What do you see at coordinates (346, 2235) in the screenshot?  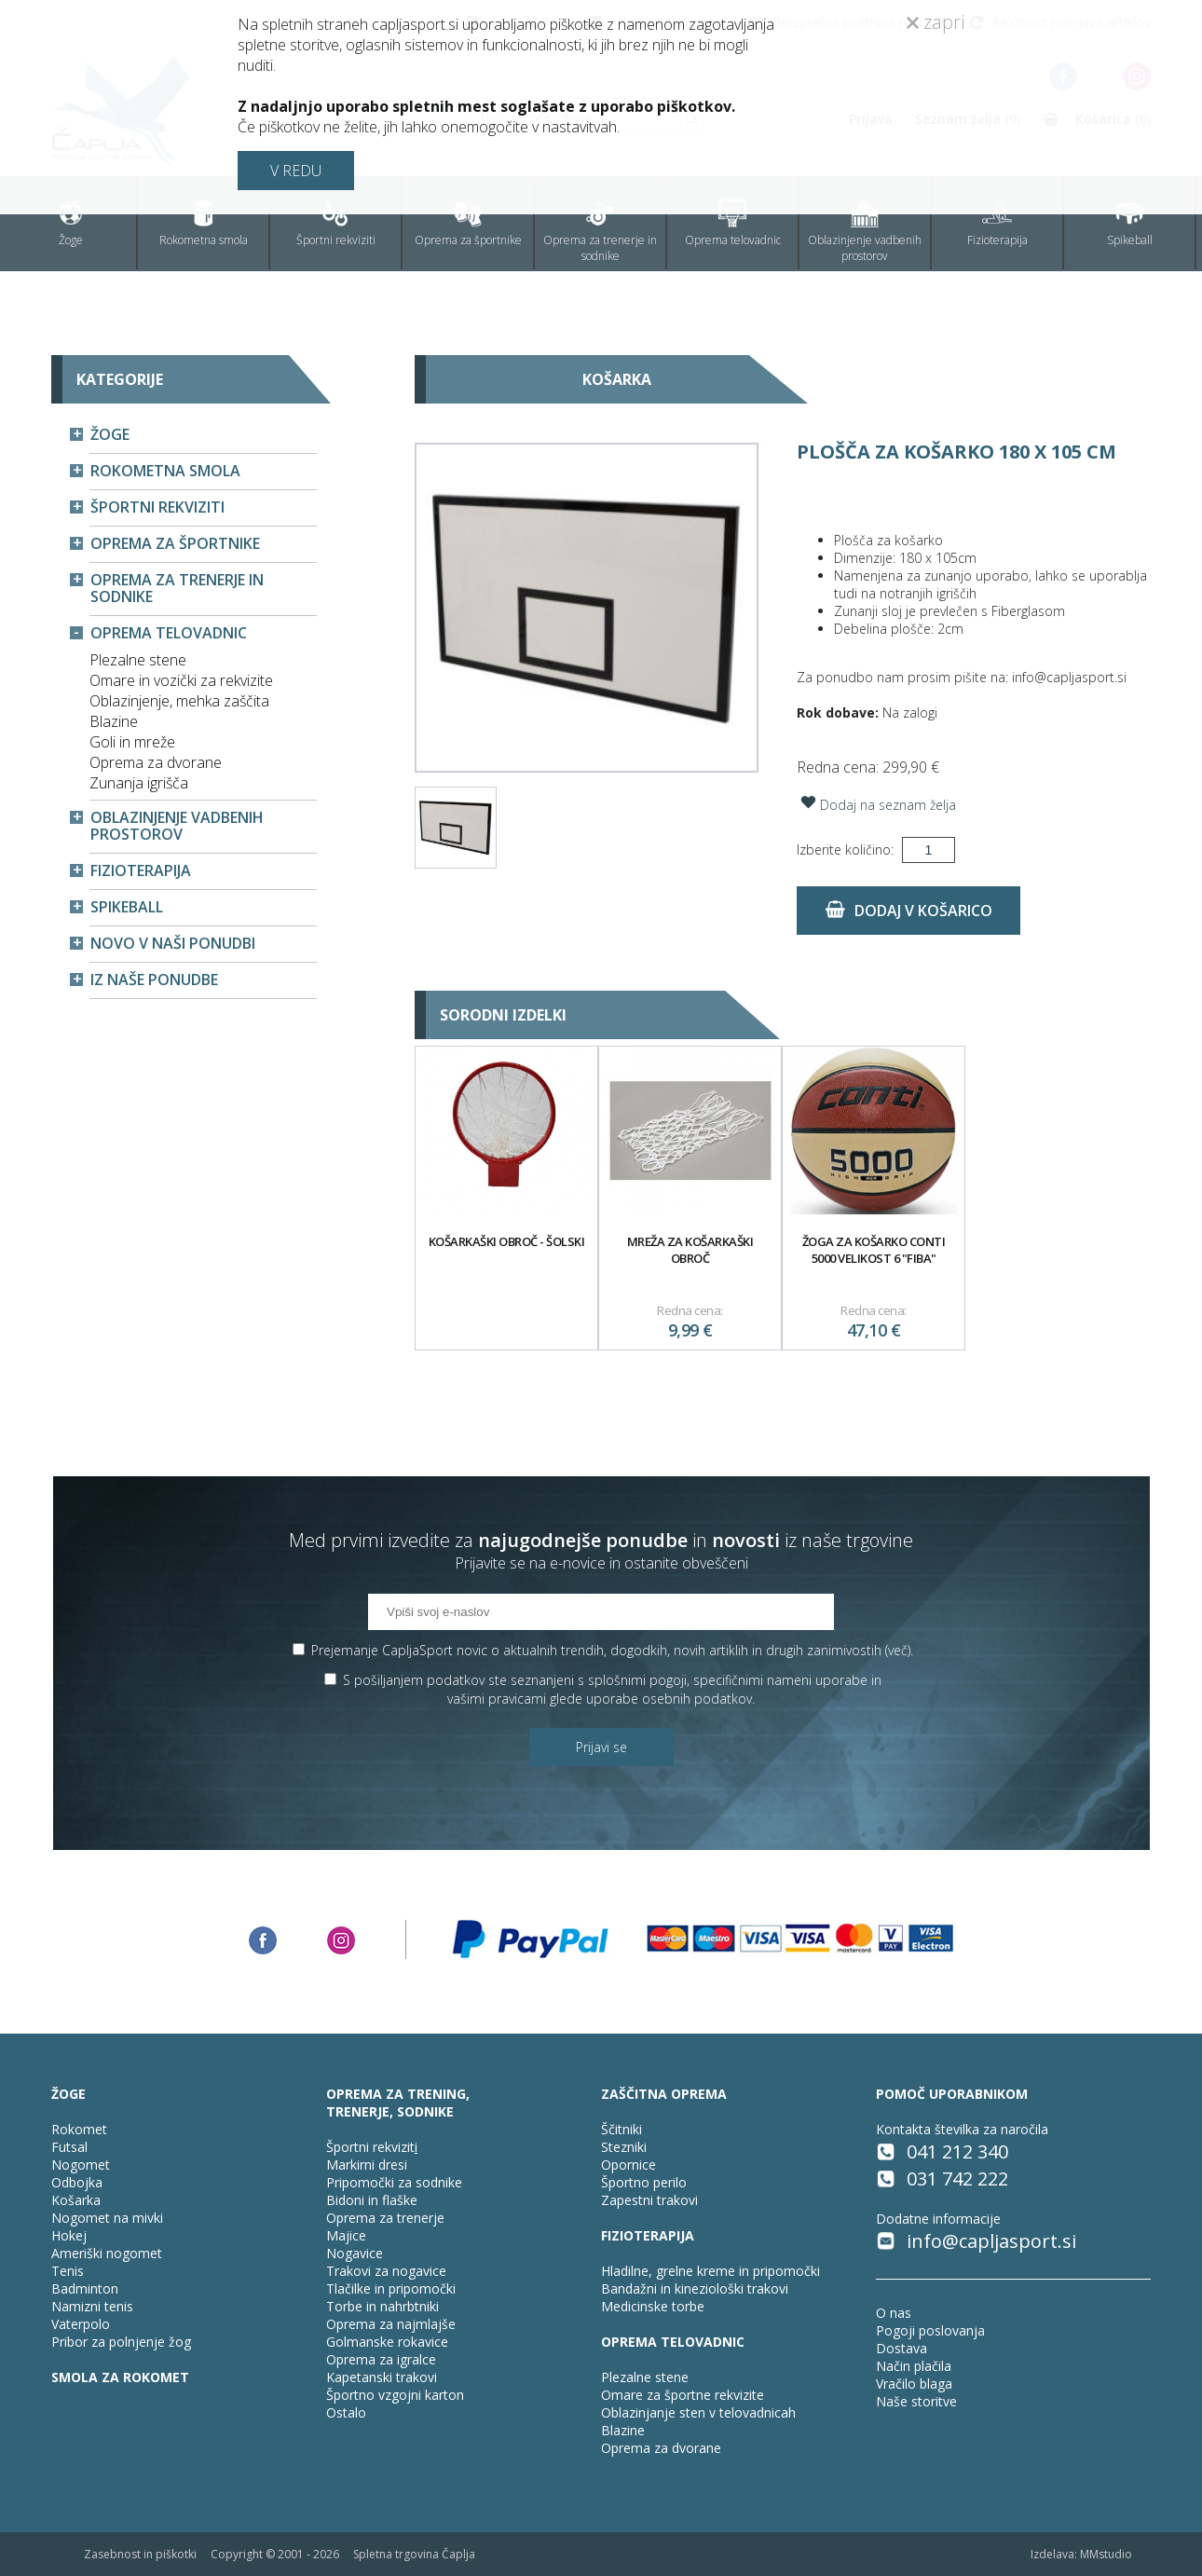 I see `Majice` at bounding box center [346, 2235].